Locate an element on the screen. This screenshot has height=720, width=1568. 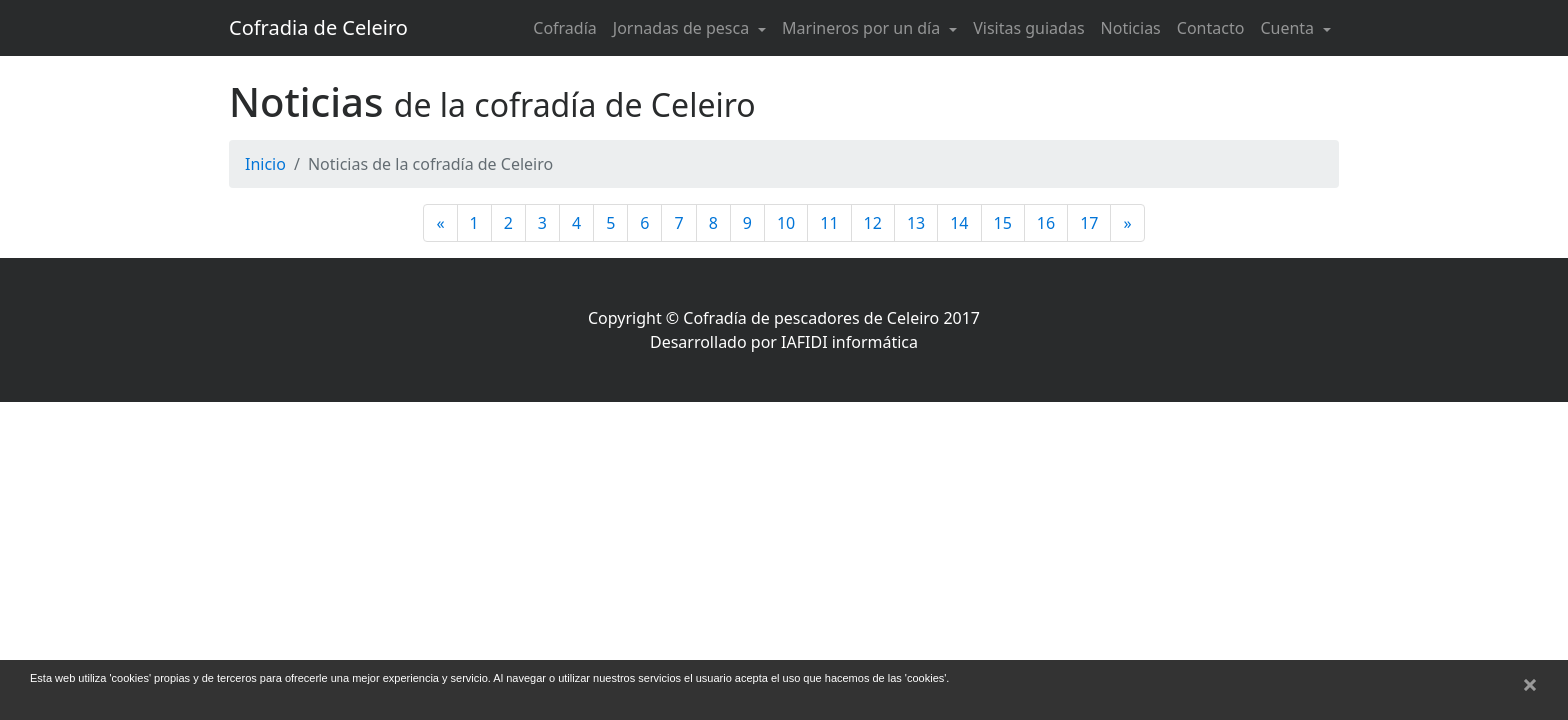
[Siguiente] is located at coordinates (1127, 223).